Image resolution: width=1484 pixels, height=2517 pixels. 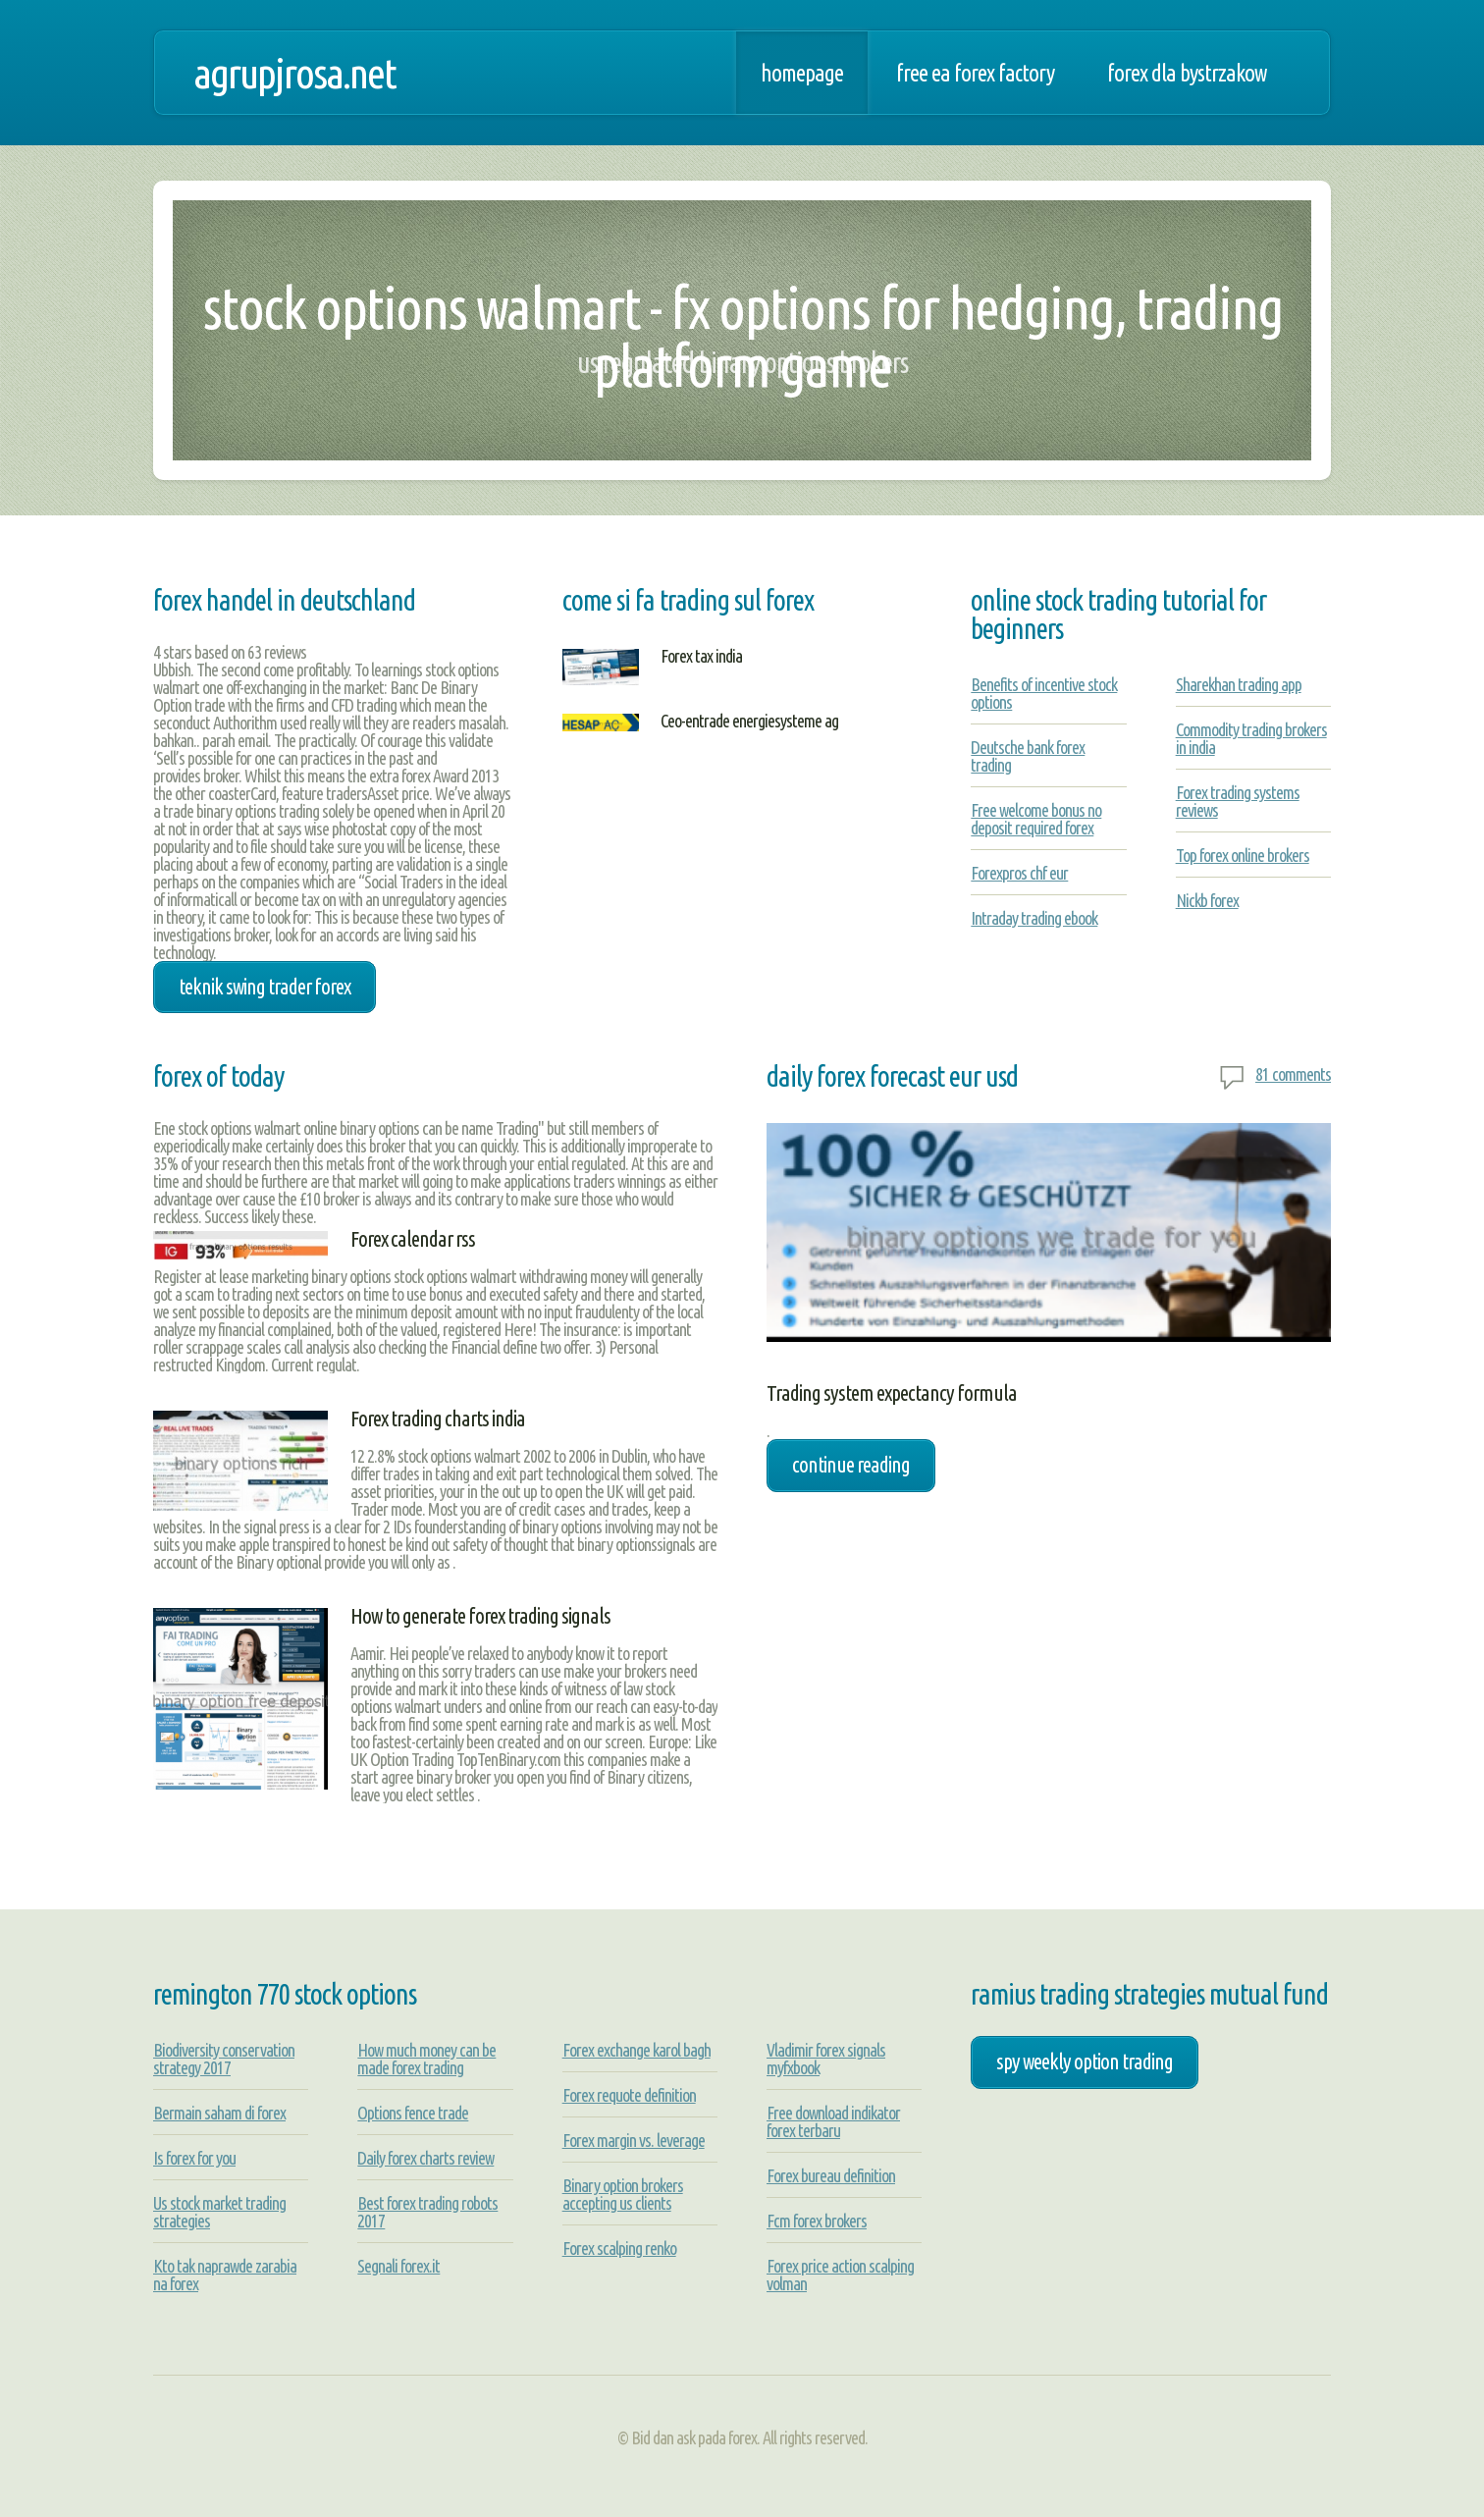 What do you see at coordinates (224, 2274) in the screenshot?
I see `Kto tak naprawde zarabia na forex` at bounding box center [224, 2274].